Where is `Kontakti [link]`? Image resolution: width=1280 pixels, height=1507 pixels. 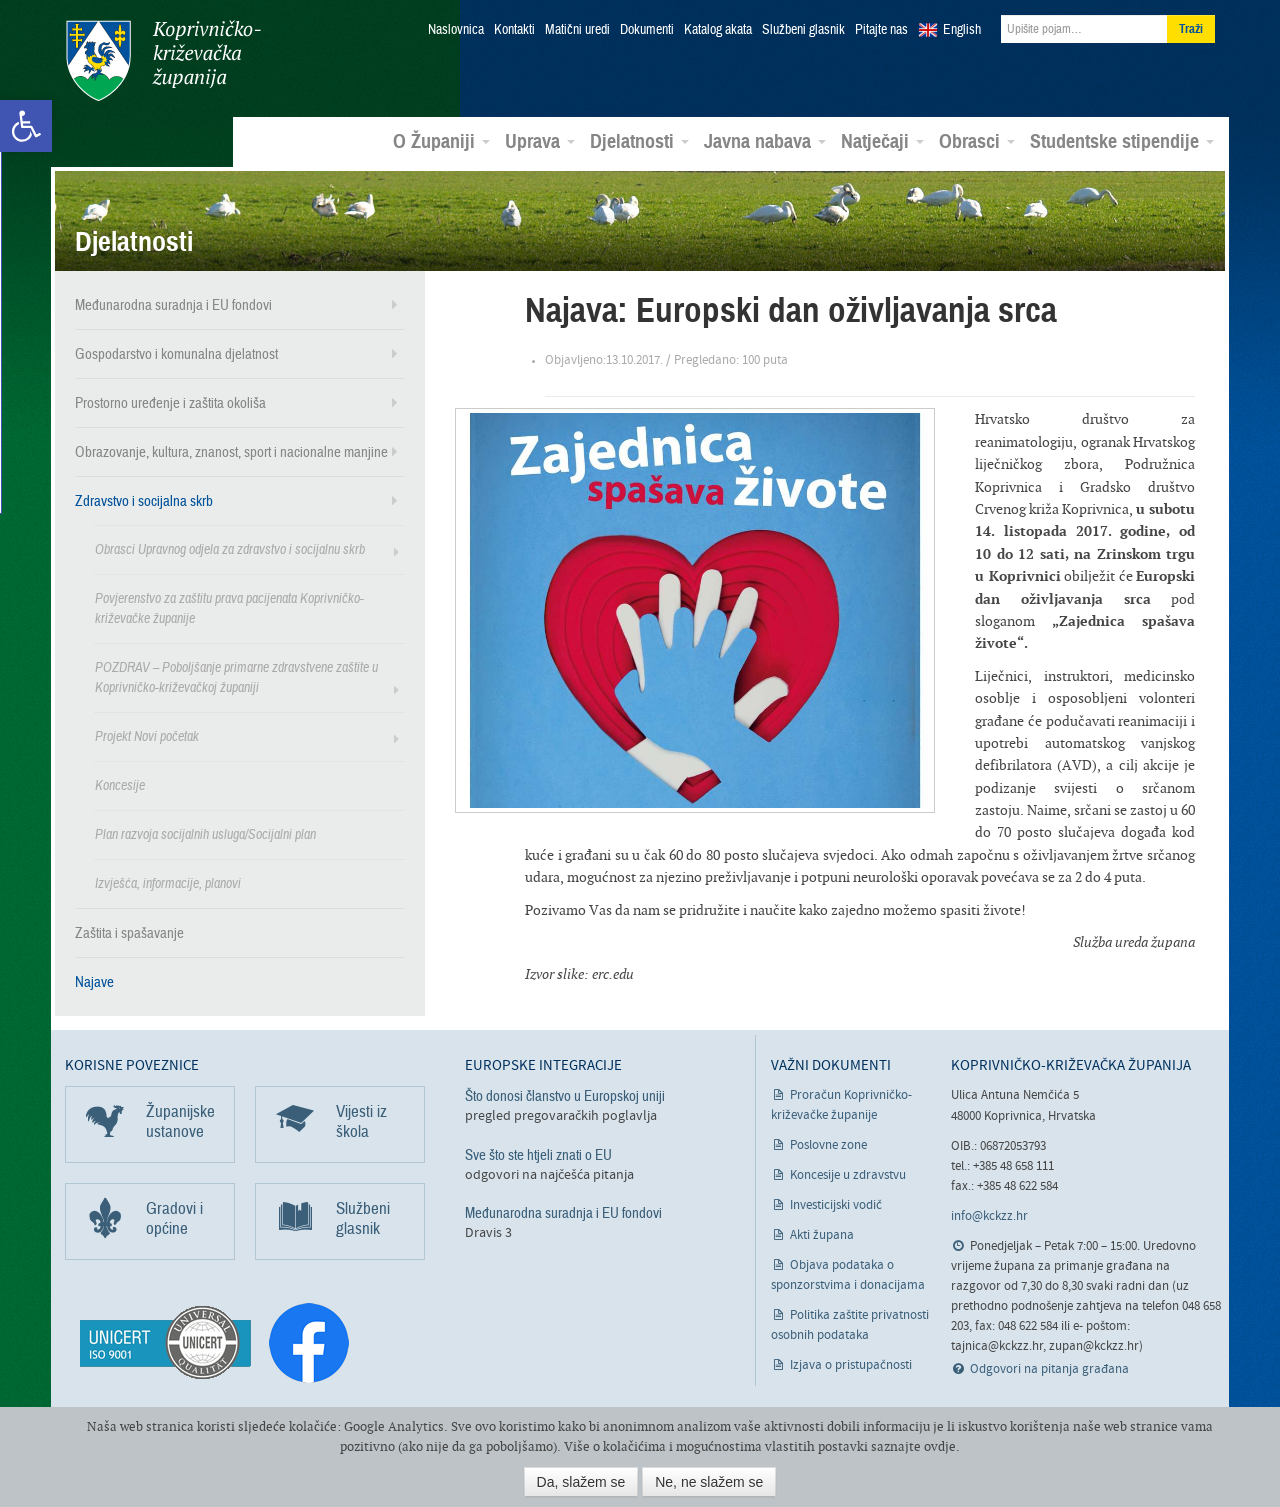 Kontakti [link] is located at coordinates (514, 30).